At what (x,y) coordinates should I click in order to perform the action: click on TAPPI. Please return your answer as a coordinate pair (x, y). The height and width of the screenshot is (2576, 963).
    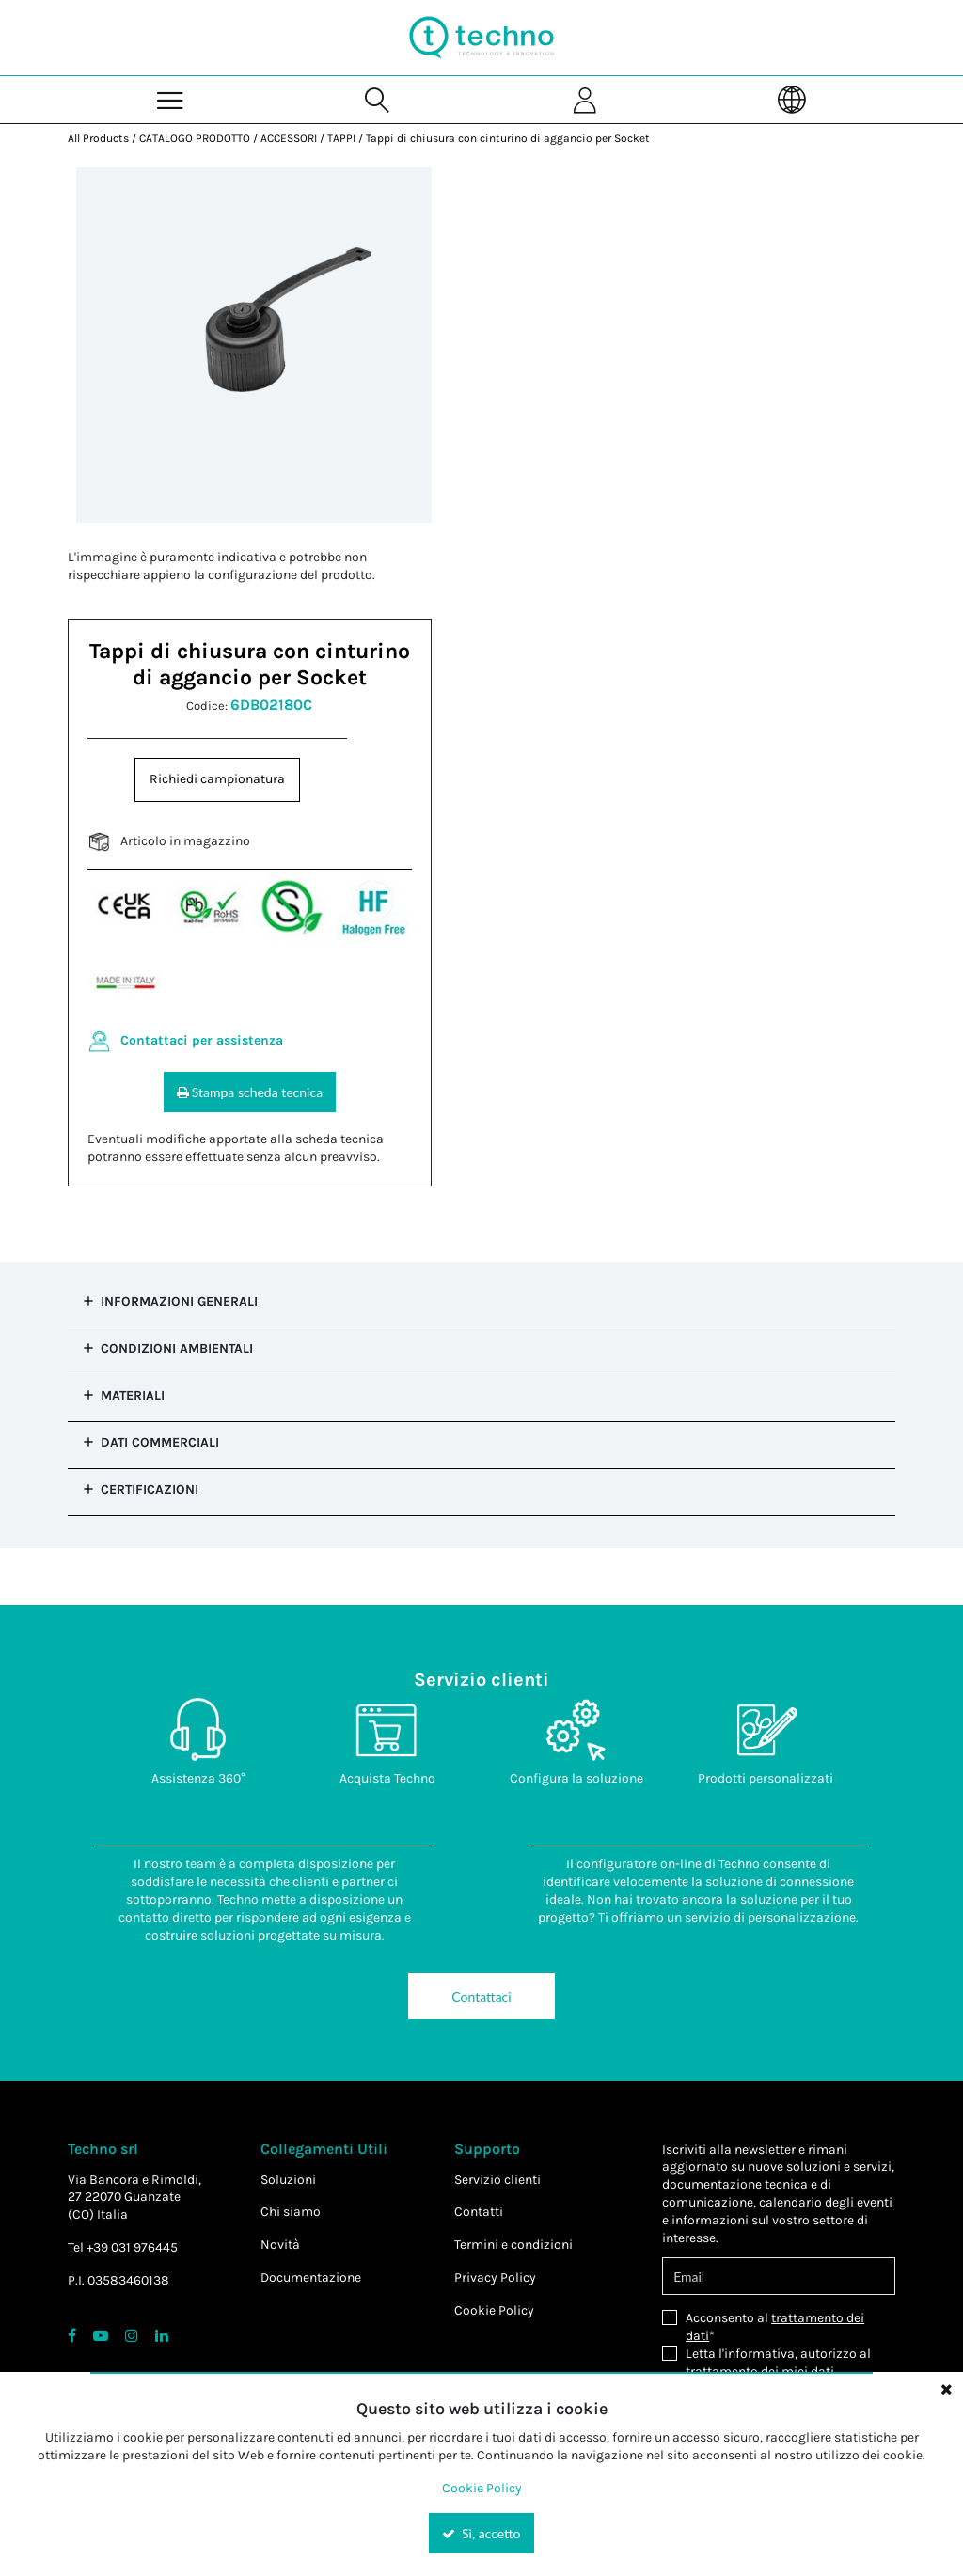
    Looking at the image, I should click on (341, 138).